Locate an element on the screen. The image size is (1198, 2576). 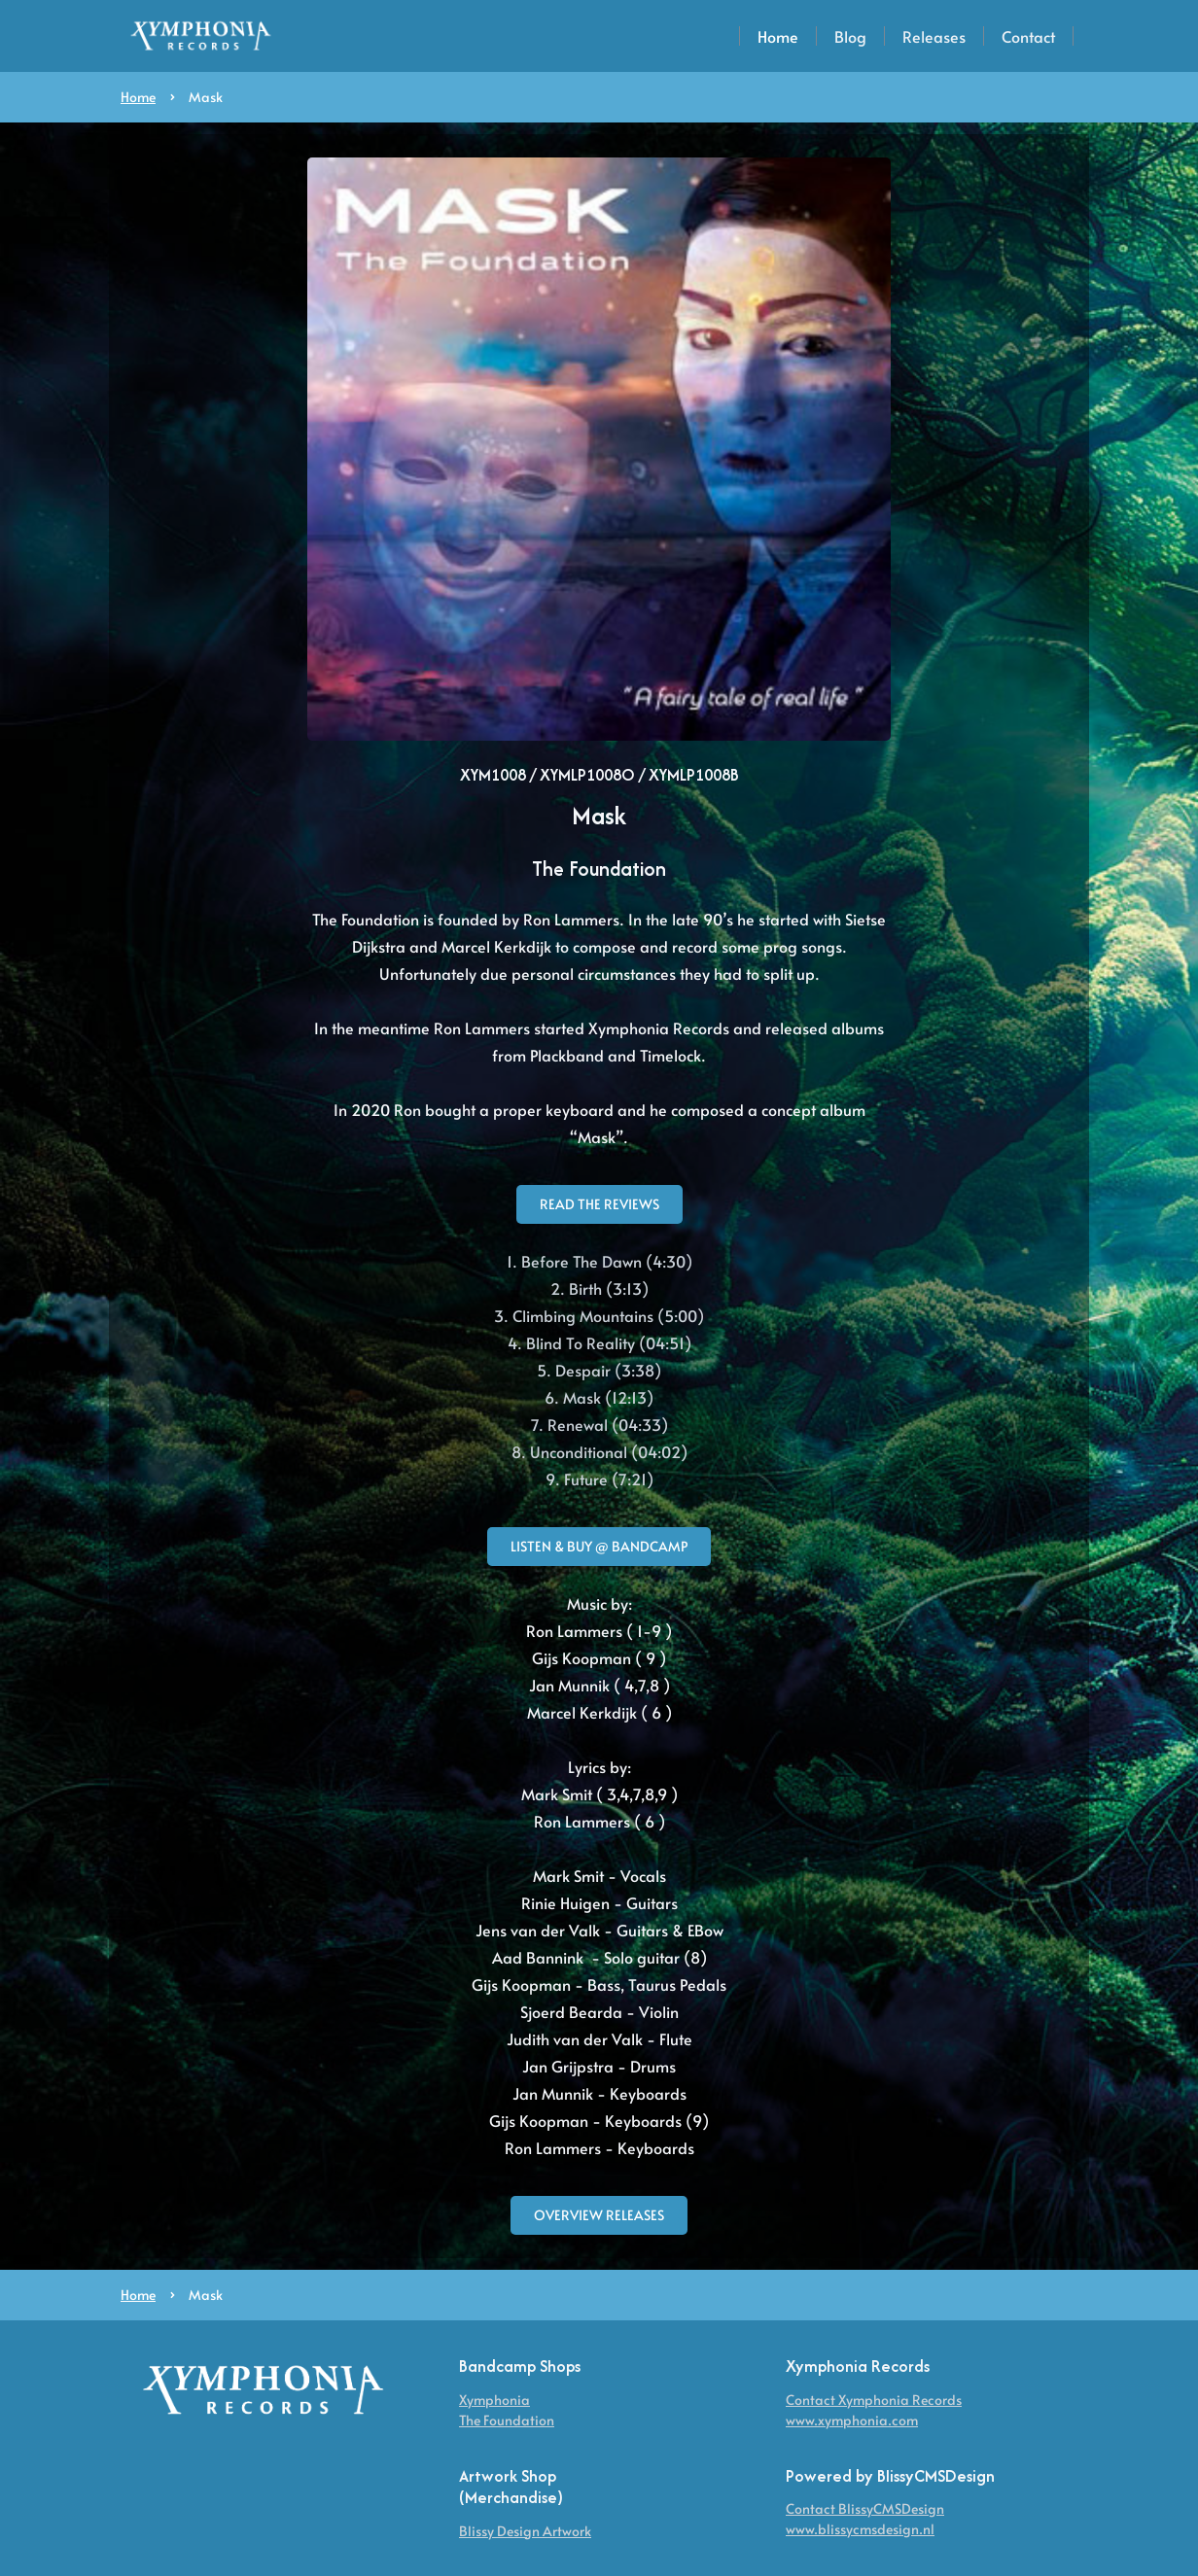
Contact Xymphonia Records is located at coordinates (874, 2399).